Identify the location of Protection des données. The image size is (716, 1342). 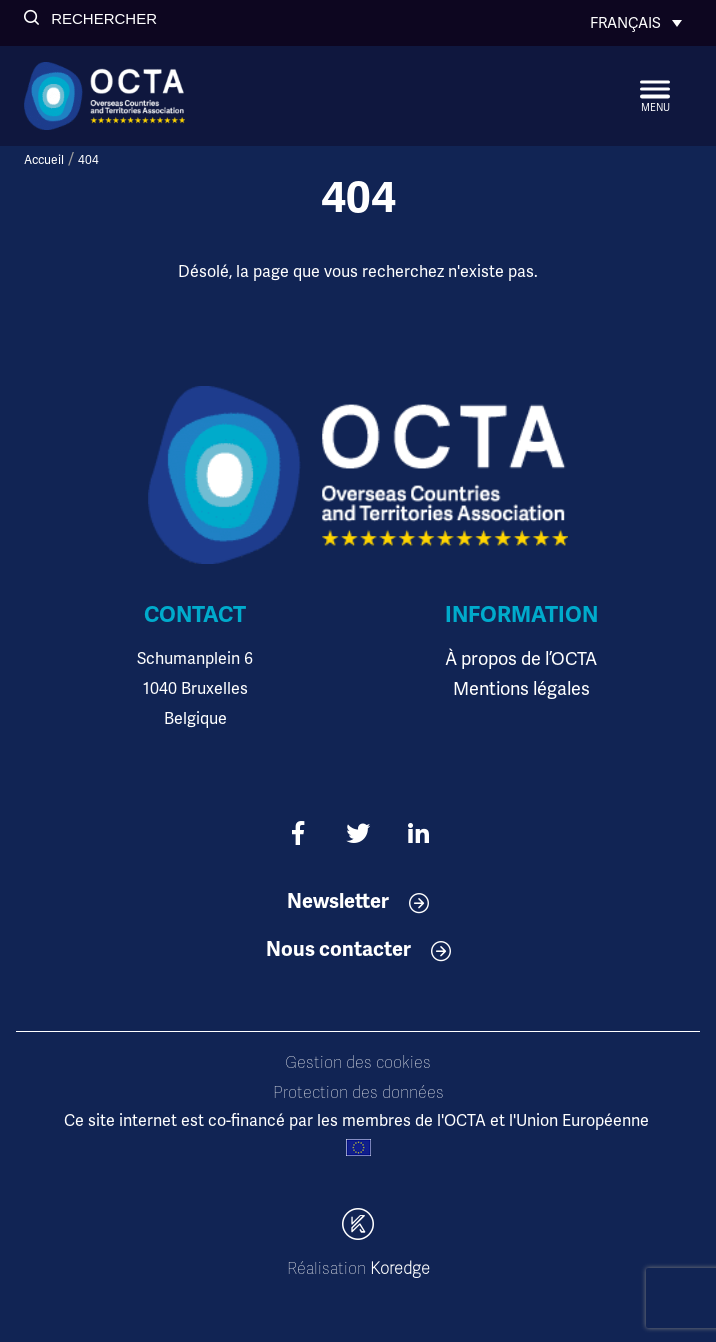
(358, 1093).